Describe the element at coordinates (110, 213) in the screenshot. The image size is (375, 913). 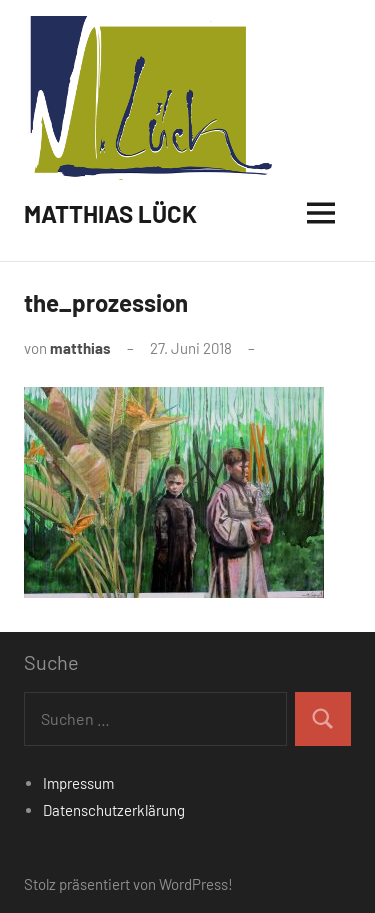
I see `MATTHIAS LÜCK` at that location.